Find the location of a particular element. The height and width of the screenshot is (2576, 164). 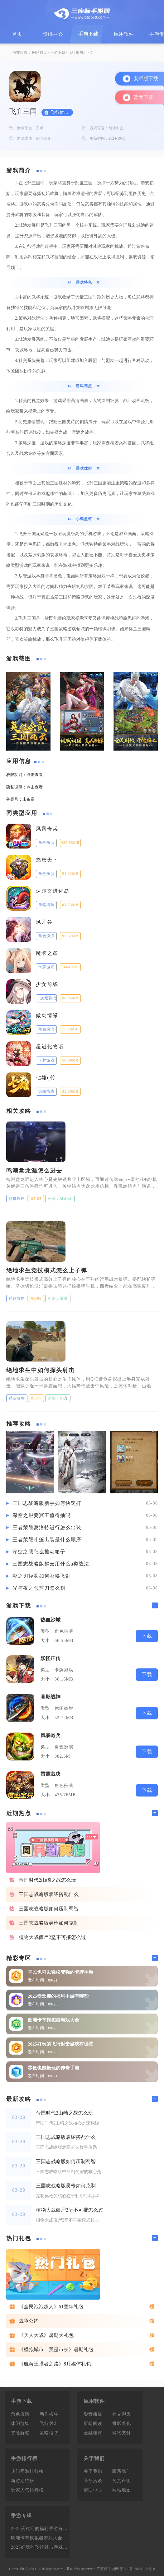

帮助中心 is located at coordinates (93, 2490).